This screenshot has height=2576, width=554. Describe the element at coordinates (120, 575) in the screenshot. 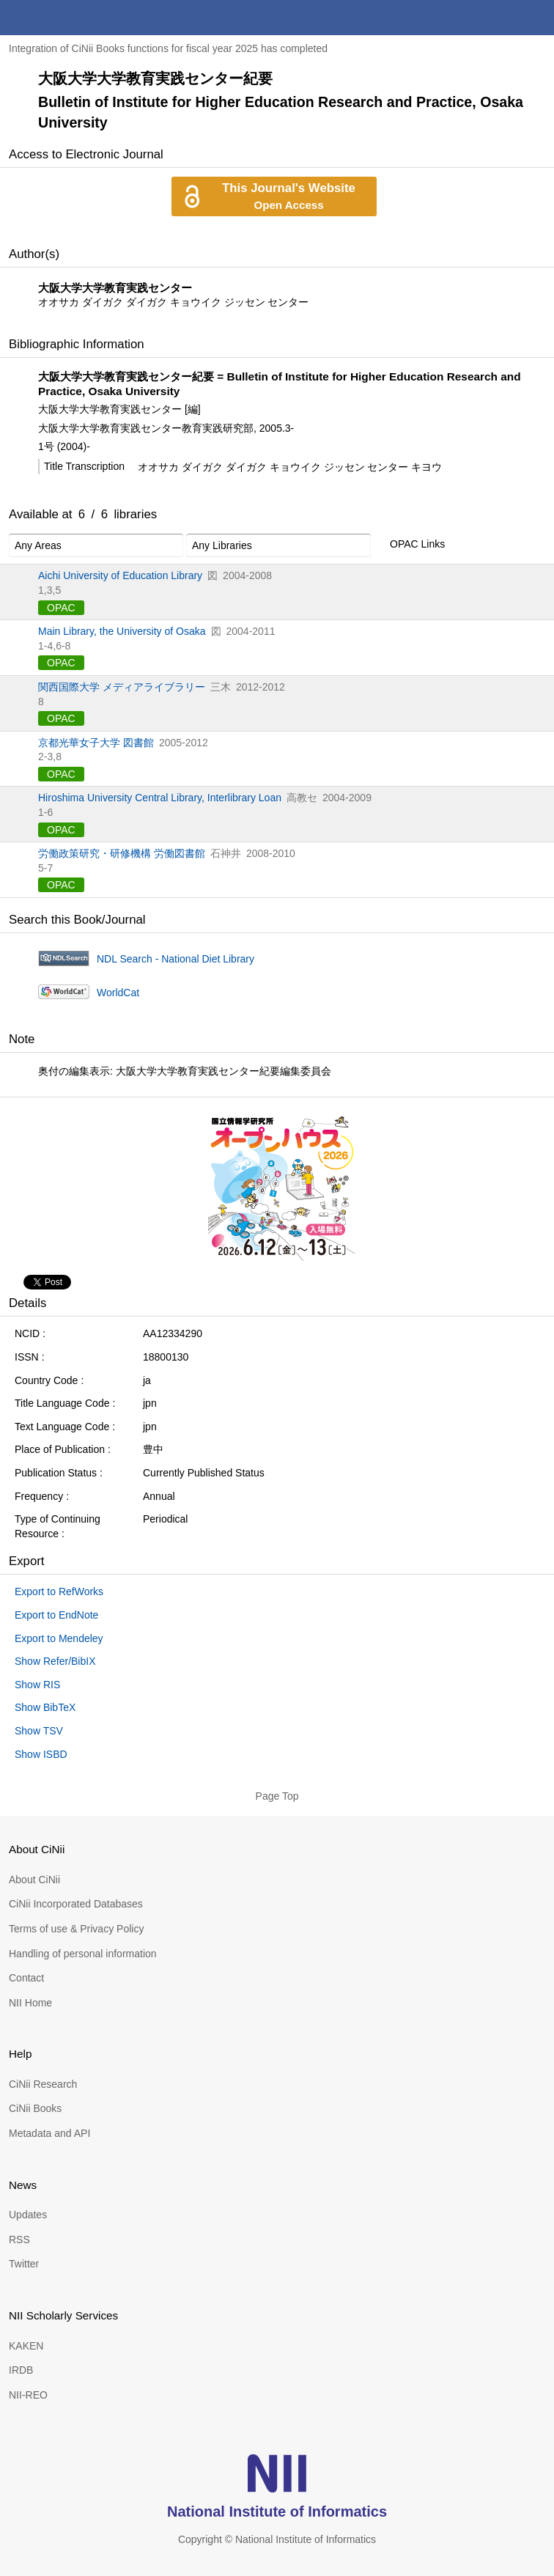

I see `Aichi University of Education Library` at that location.